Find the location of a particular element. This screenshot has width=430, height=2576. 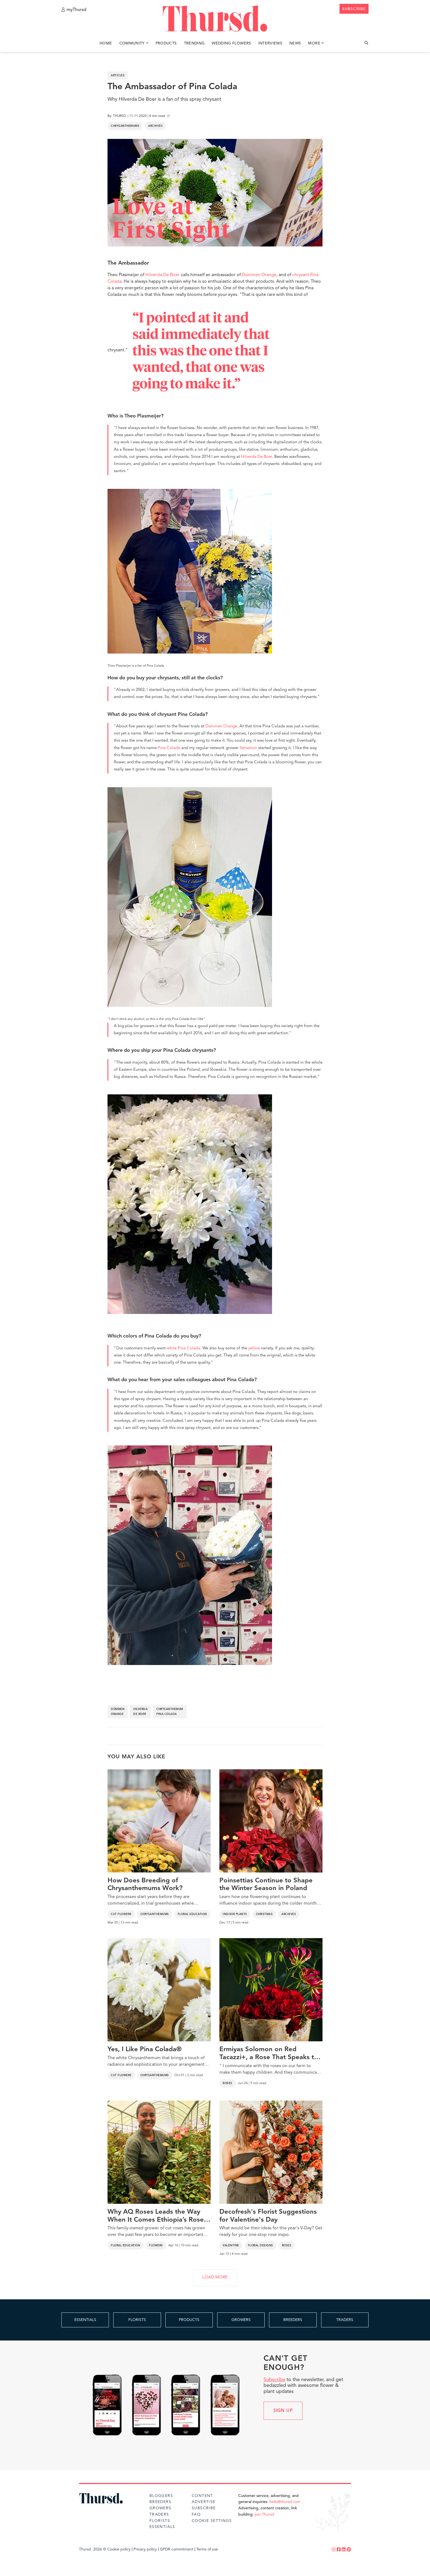

Valentine is located at coordinates (231, 2245).